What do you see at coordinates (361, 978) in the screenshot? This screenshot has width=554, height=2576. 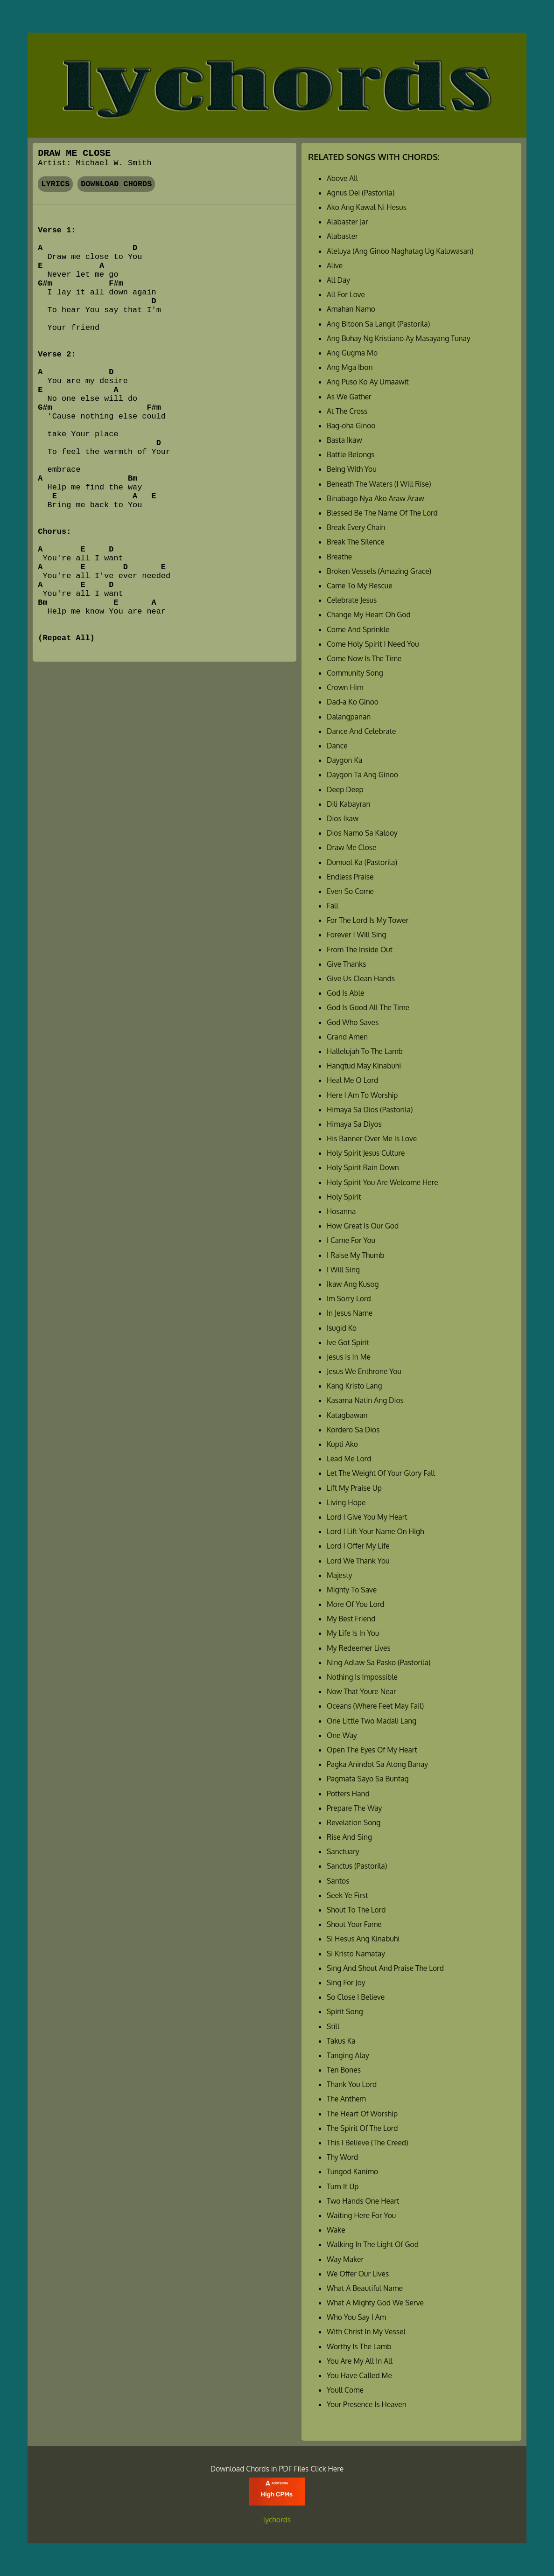 I see `Give Us Clean Hands` at bounding box center [361, 978].